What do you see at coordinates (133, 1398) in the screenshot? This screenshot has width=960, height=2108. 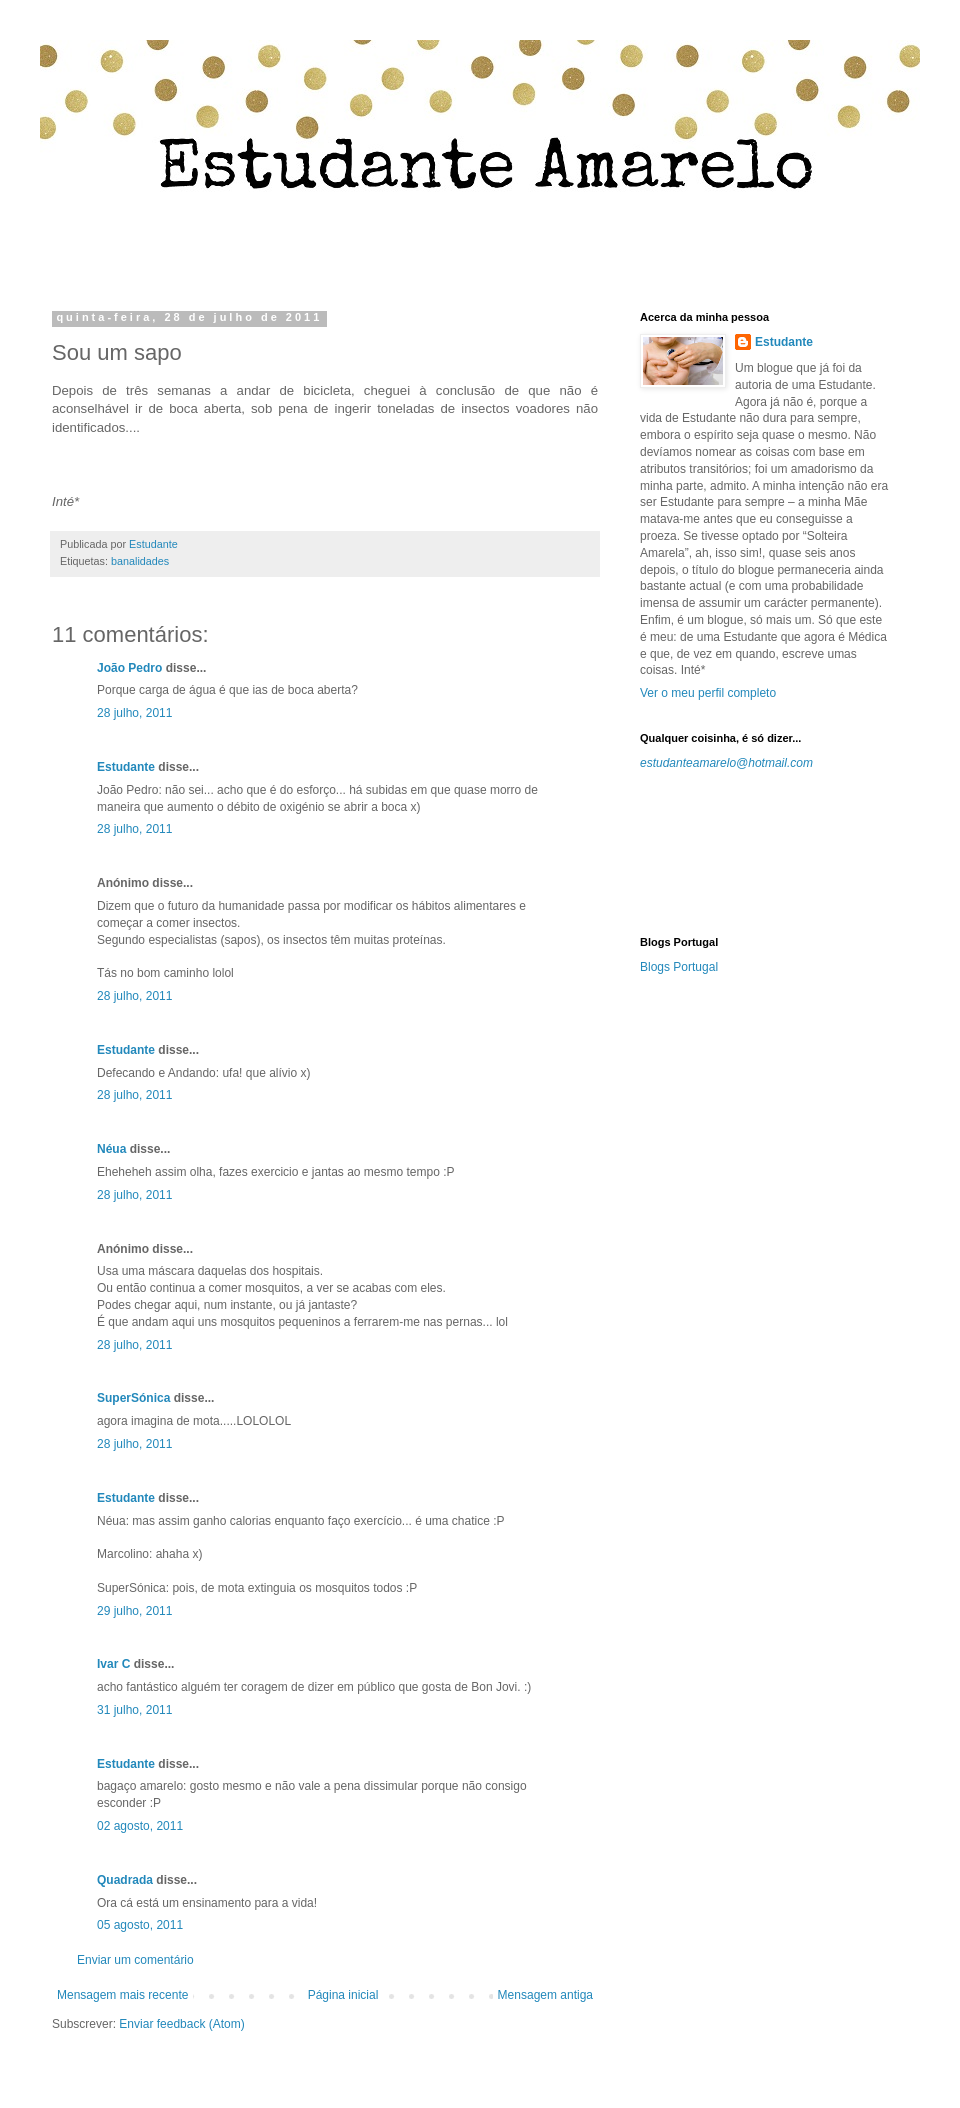 I see `SuperSónica` at bounding box center [133, 1398].